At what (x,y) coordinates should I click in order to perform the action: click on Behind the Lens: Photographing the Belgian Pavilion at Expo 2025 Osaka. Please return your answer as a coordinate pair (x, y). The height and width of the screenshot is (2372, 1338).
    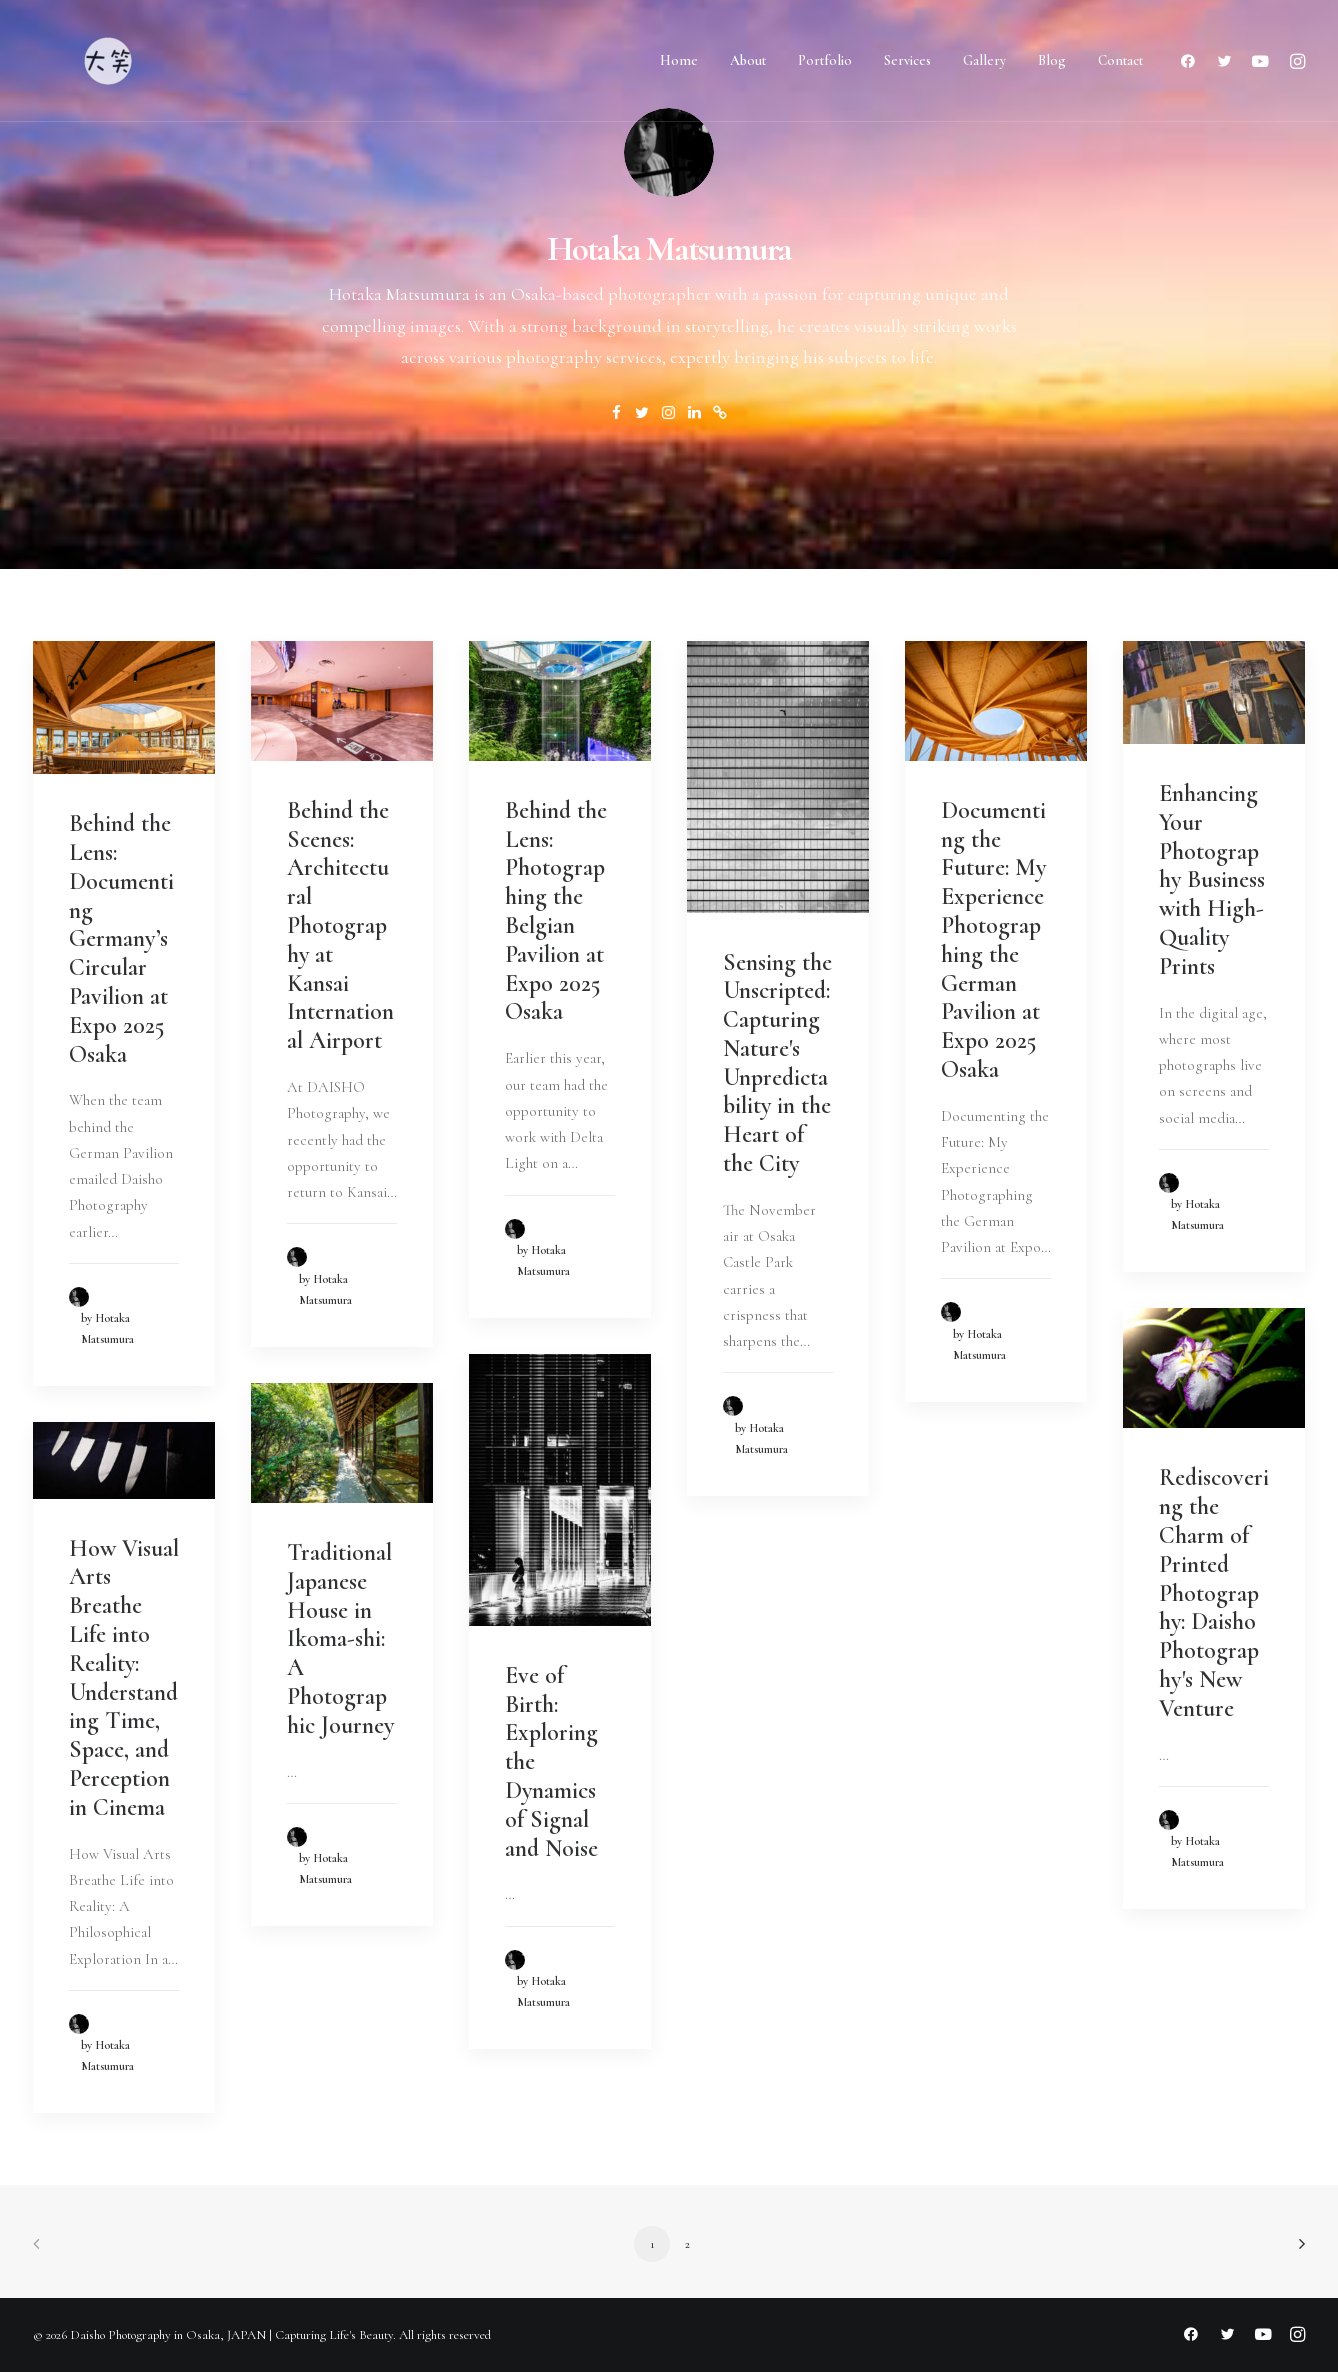
    Looking at the image, I should click on (556, 911).